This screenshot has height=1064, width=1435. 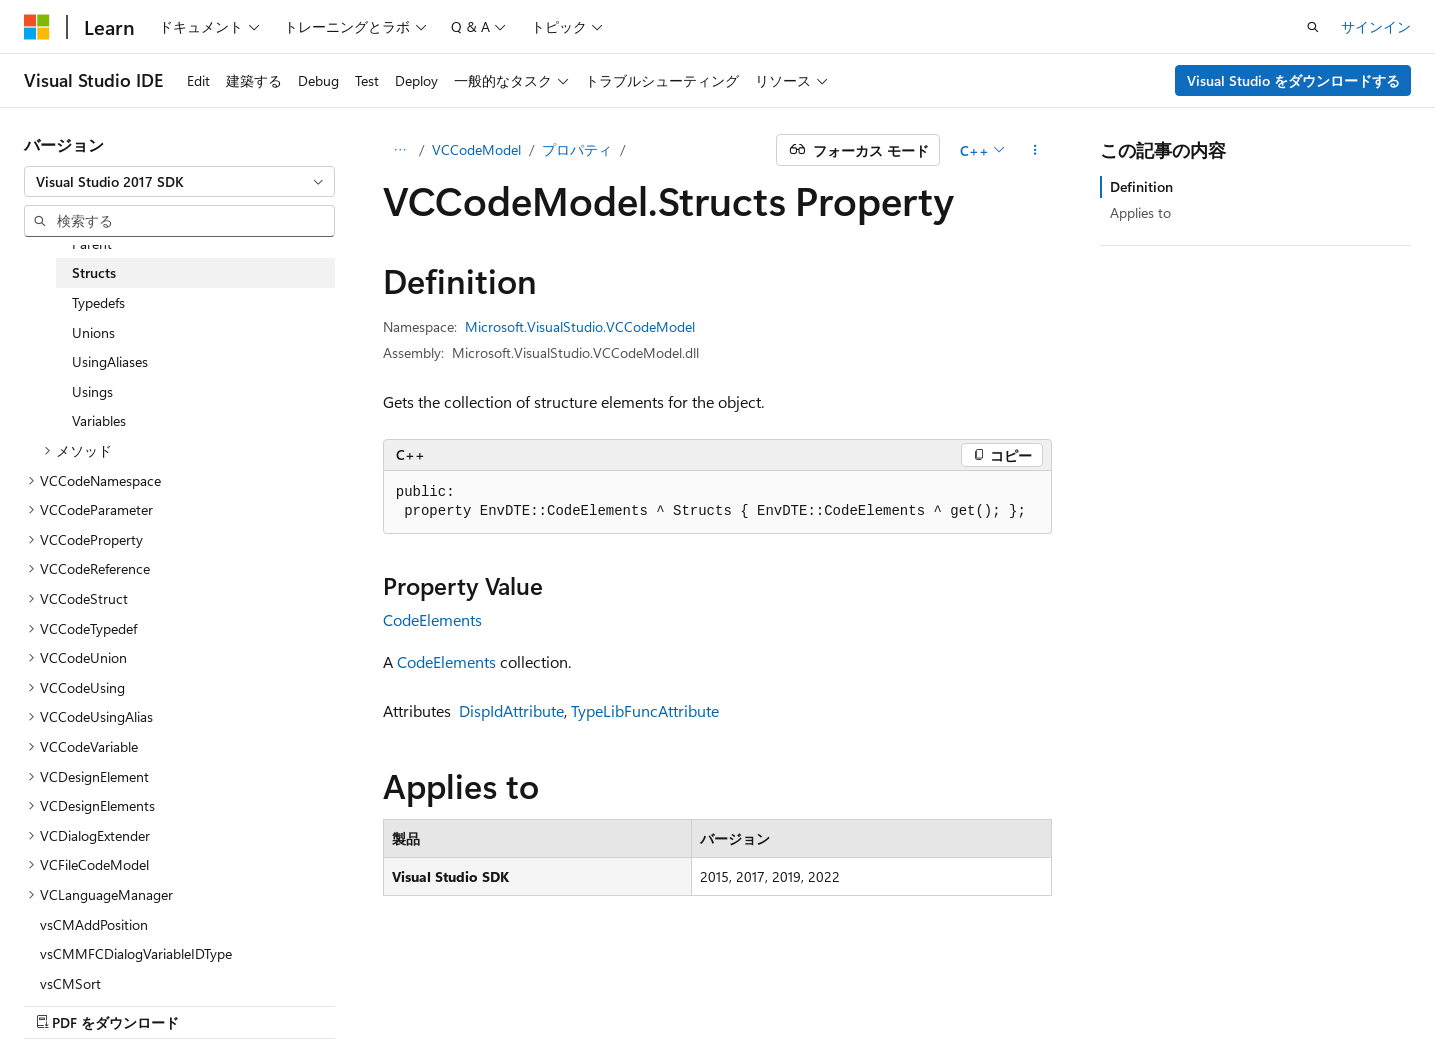 What do you see at coordinates (92, 391) in the screenshot?
I see `Usings [treeitem]` at bounding box center [92, 391].